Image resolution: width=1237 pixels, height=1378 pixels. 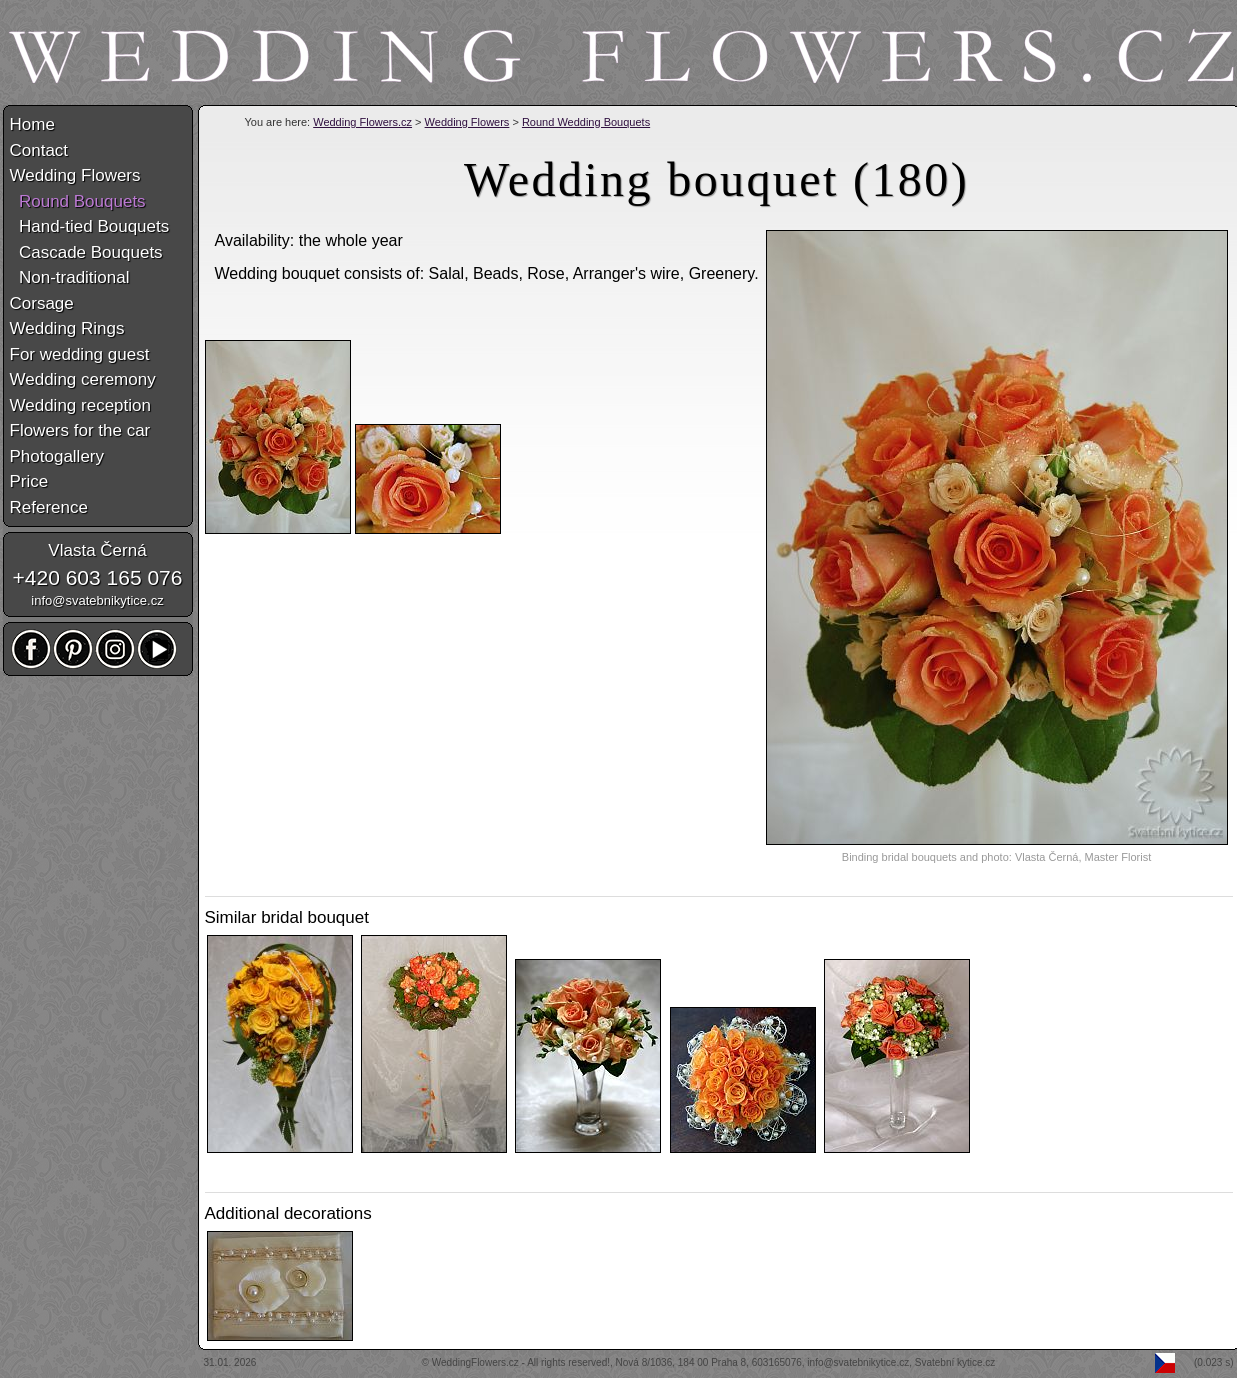 I want to click on Wedding Flowers, so click(x=467, y=122).